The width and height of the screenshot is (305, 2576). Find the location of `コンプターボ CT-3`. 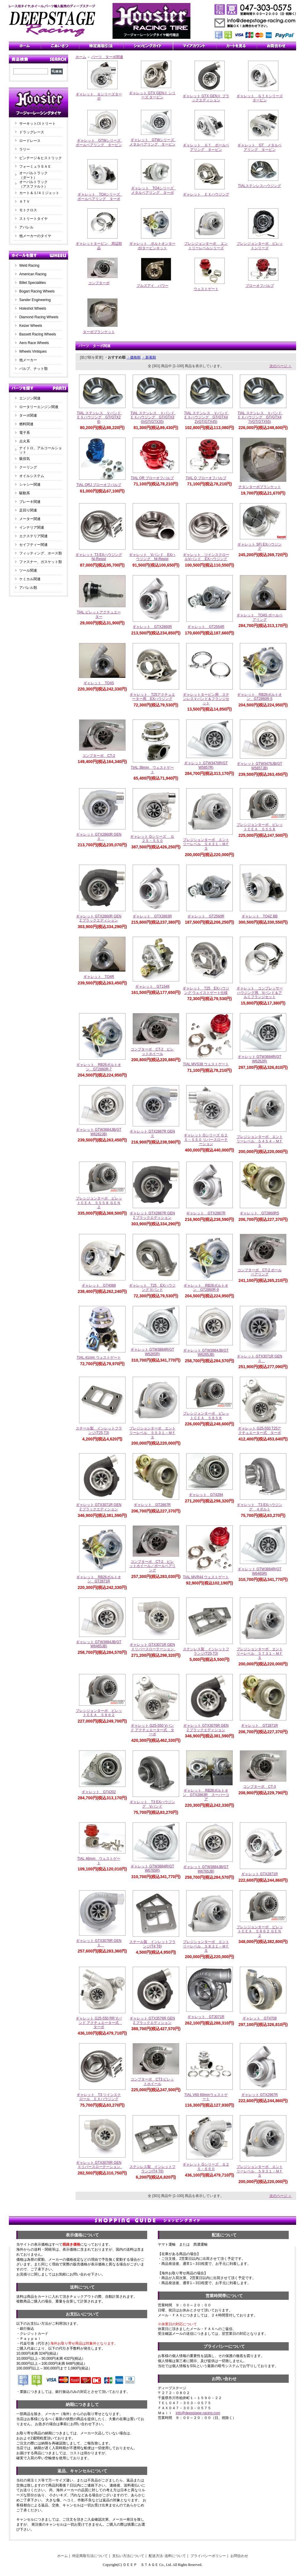

コンプターボ CT-3 is located at coordinates (259, 1787).